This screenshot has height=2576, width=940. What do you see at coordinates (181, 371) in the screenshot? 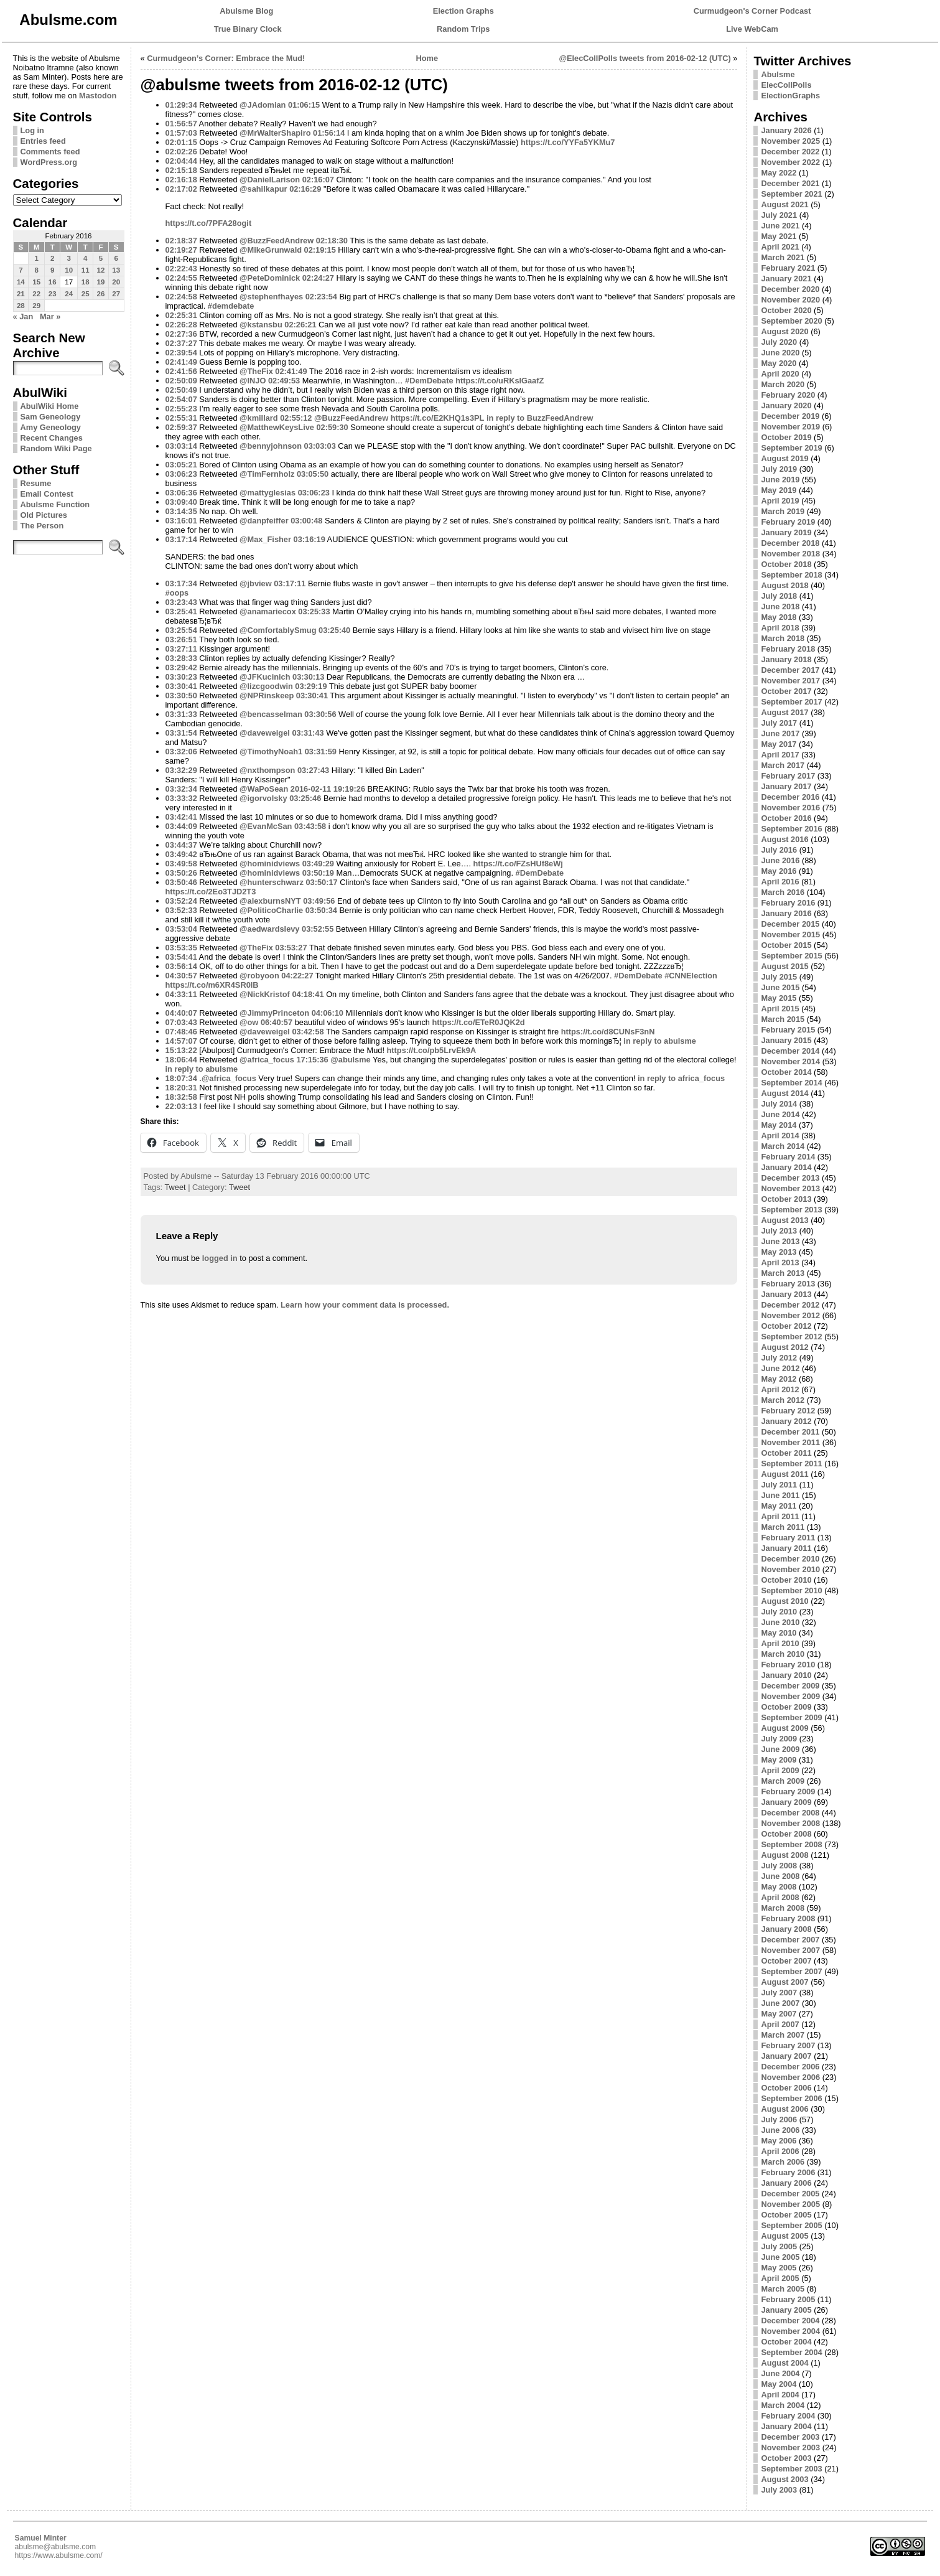
I see `02:41:56` at bounding box center [181, 371].